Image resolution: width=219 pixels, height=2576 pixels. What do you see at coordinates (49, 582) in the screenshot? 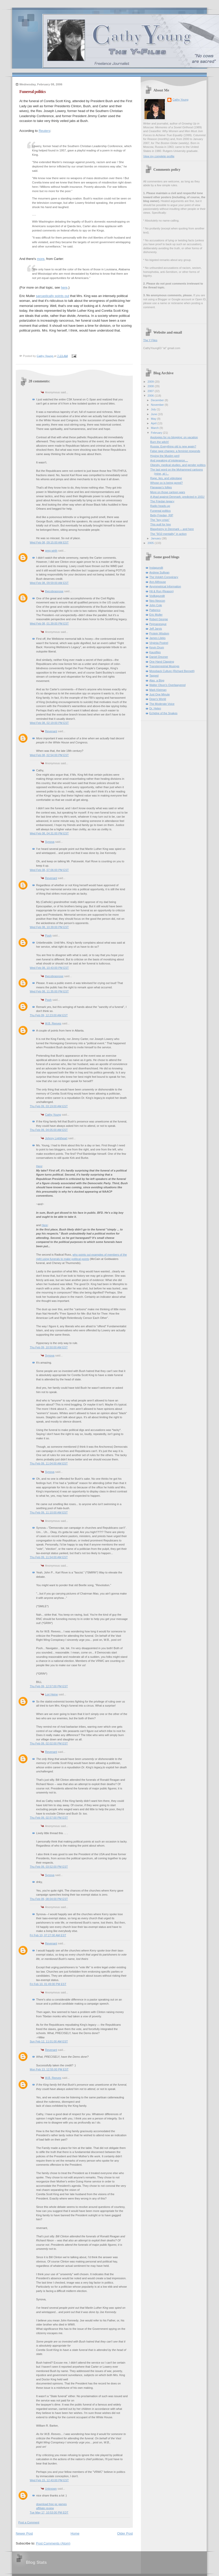
I see `Wed Feb 08, 09:59:00 AM EST` at bounding box center [49, 582].